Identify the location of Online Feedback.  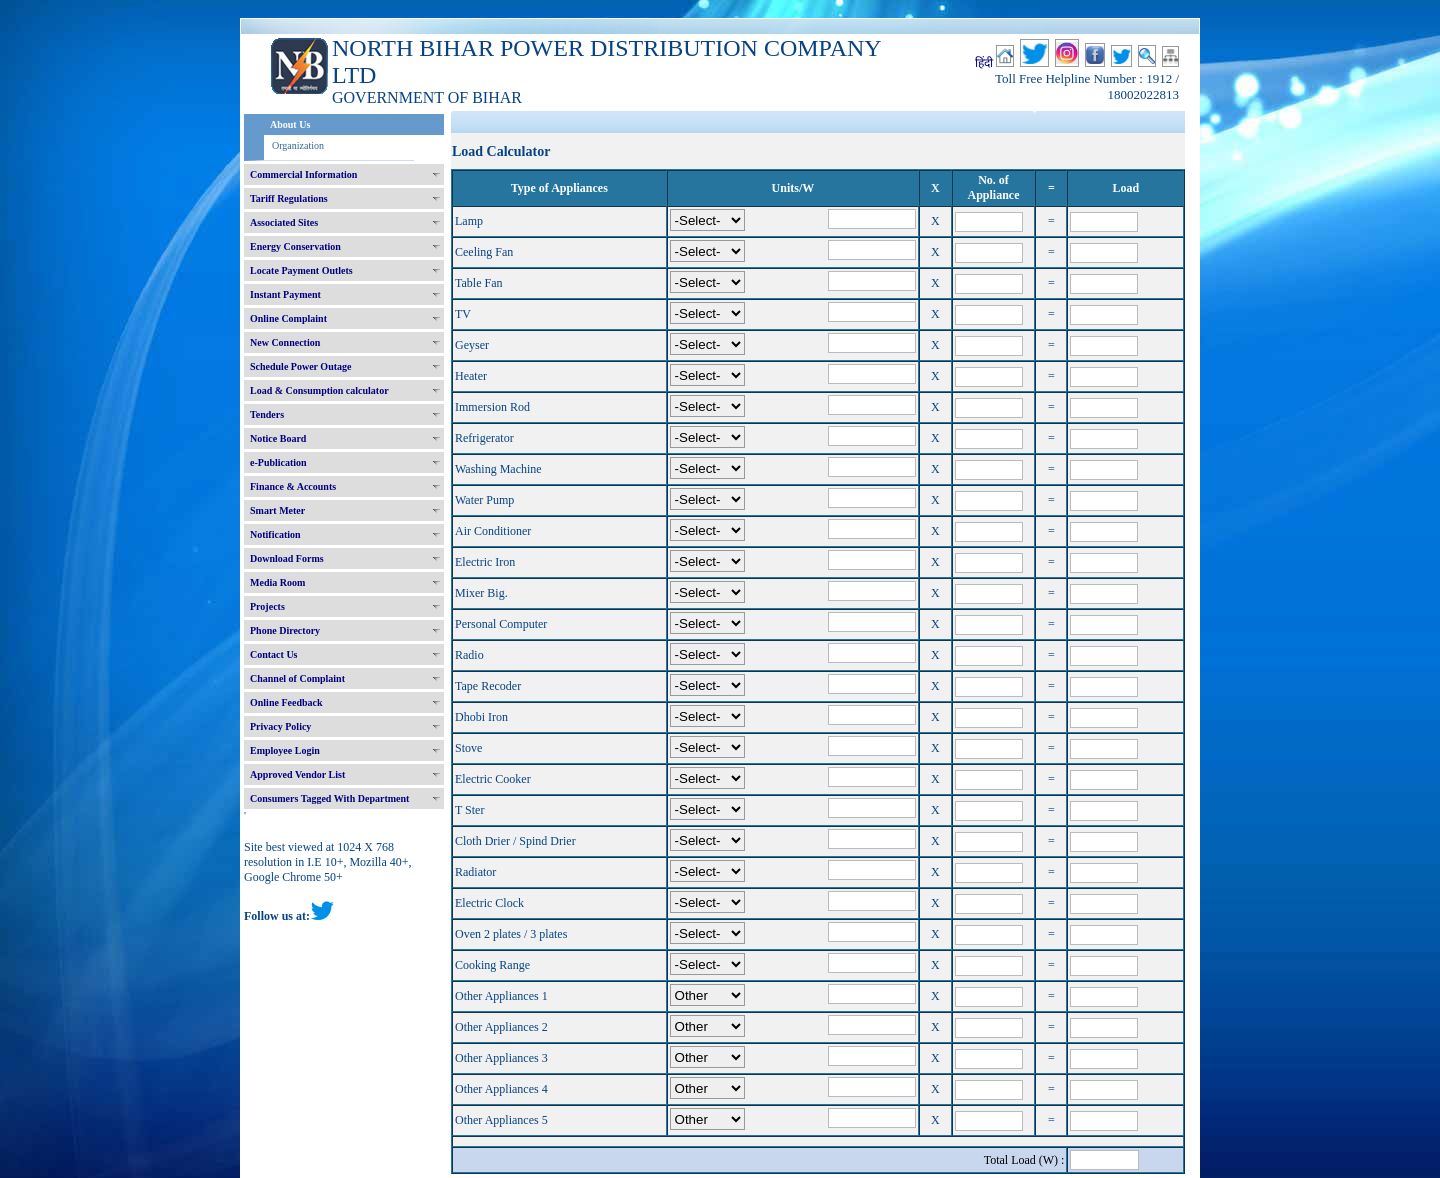
(286, 702).